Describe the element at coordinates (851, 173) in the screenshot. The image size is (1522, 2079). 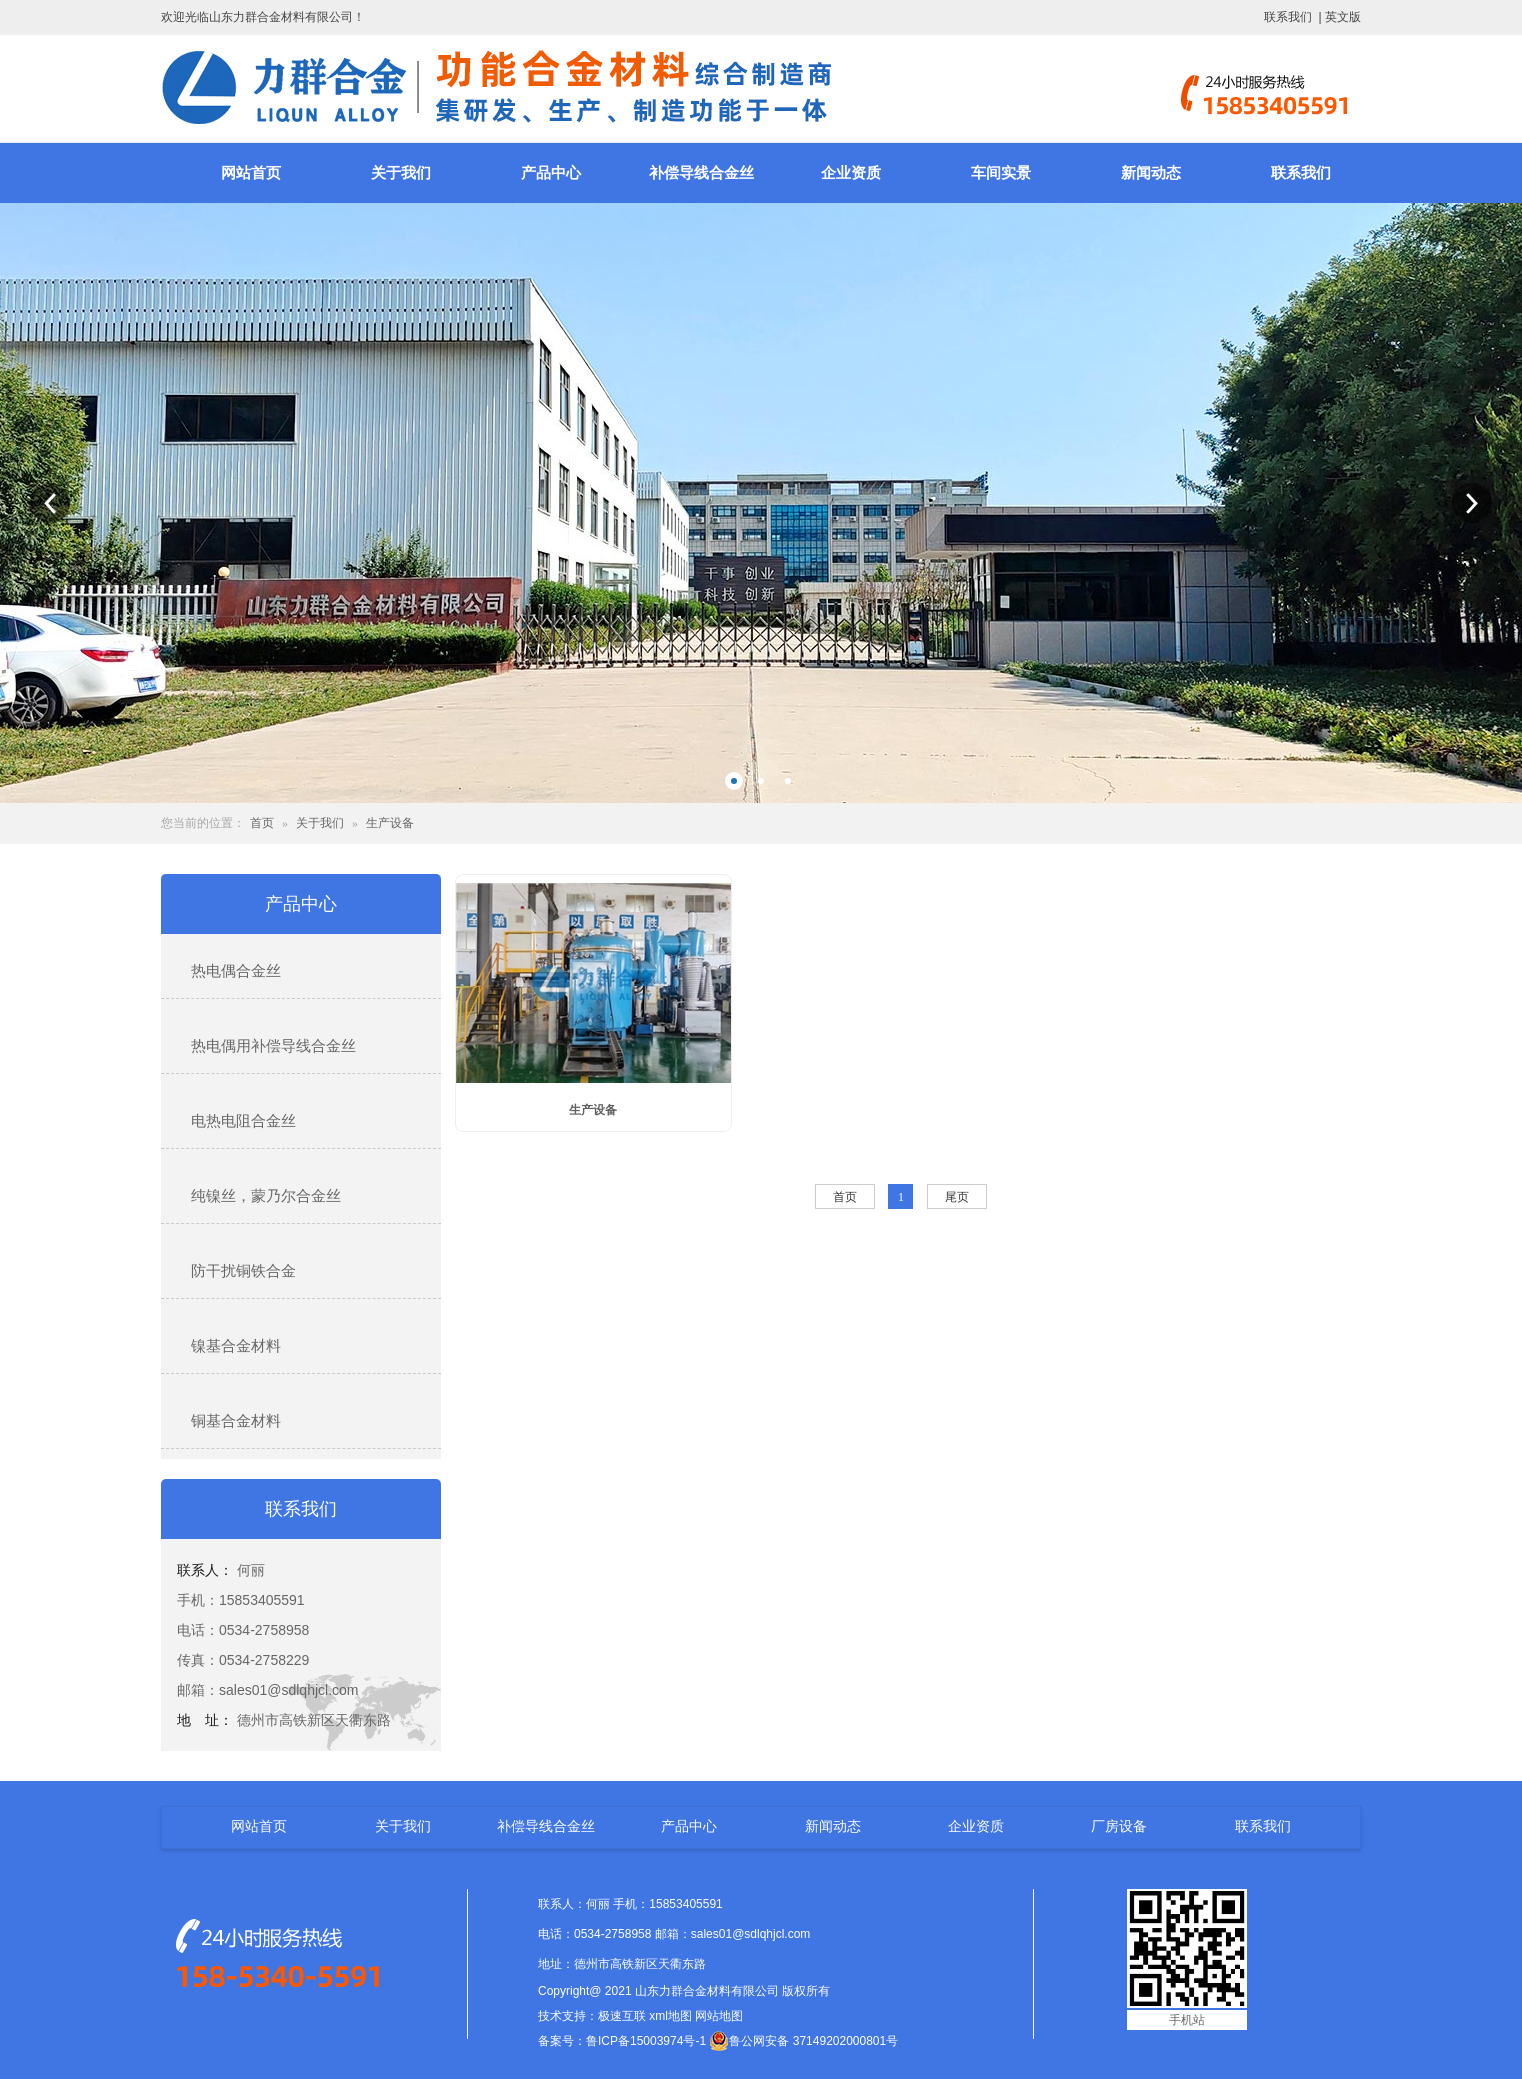
I see `企业资质` at that location.